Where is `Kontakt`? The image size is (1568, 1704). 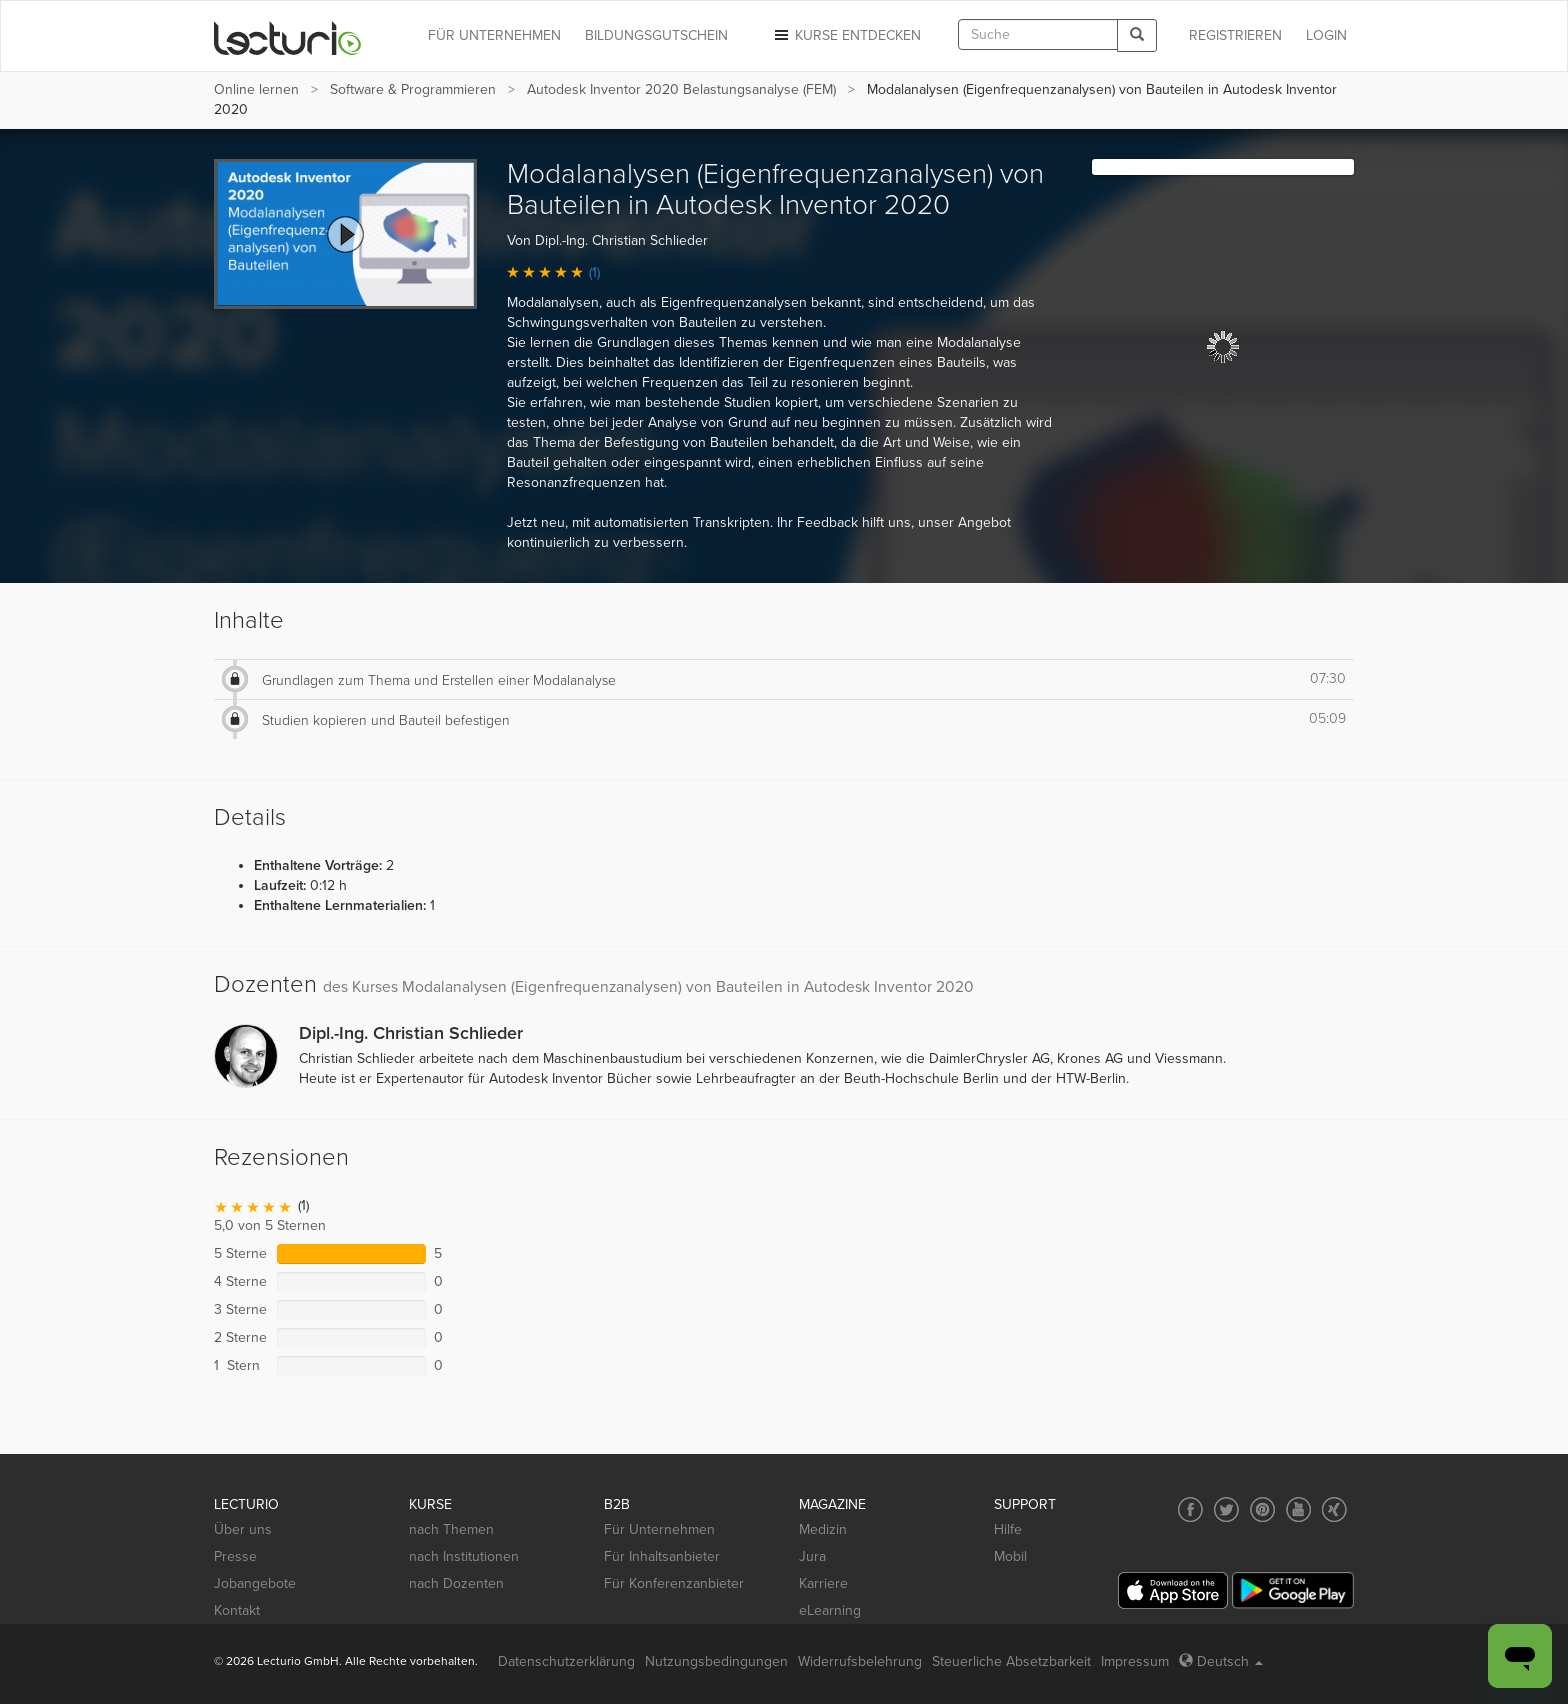 Kontakt is located at coordinates (237, 1610).